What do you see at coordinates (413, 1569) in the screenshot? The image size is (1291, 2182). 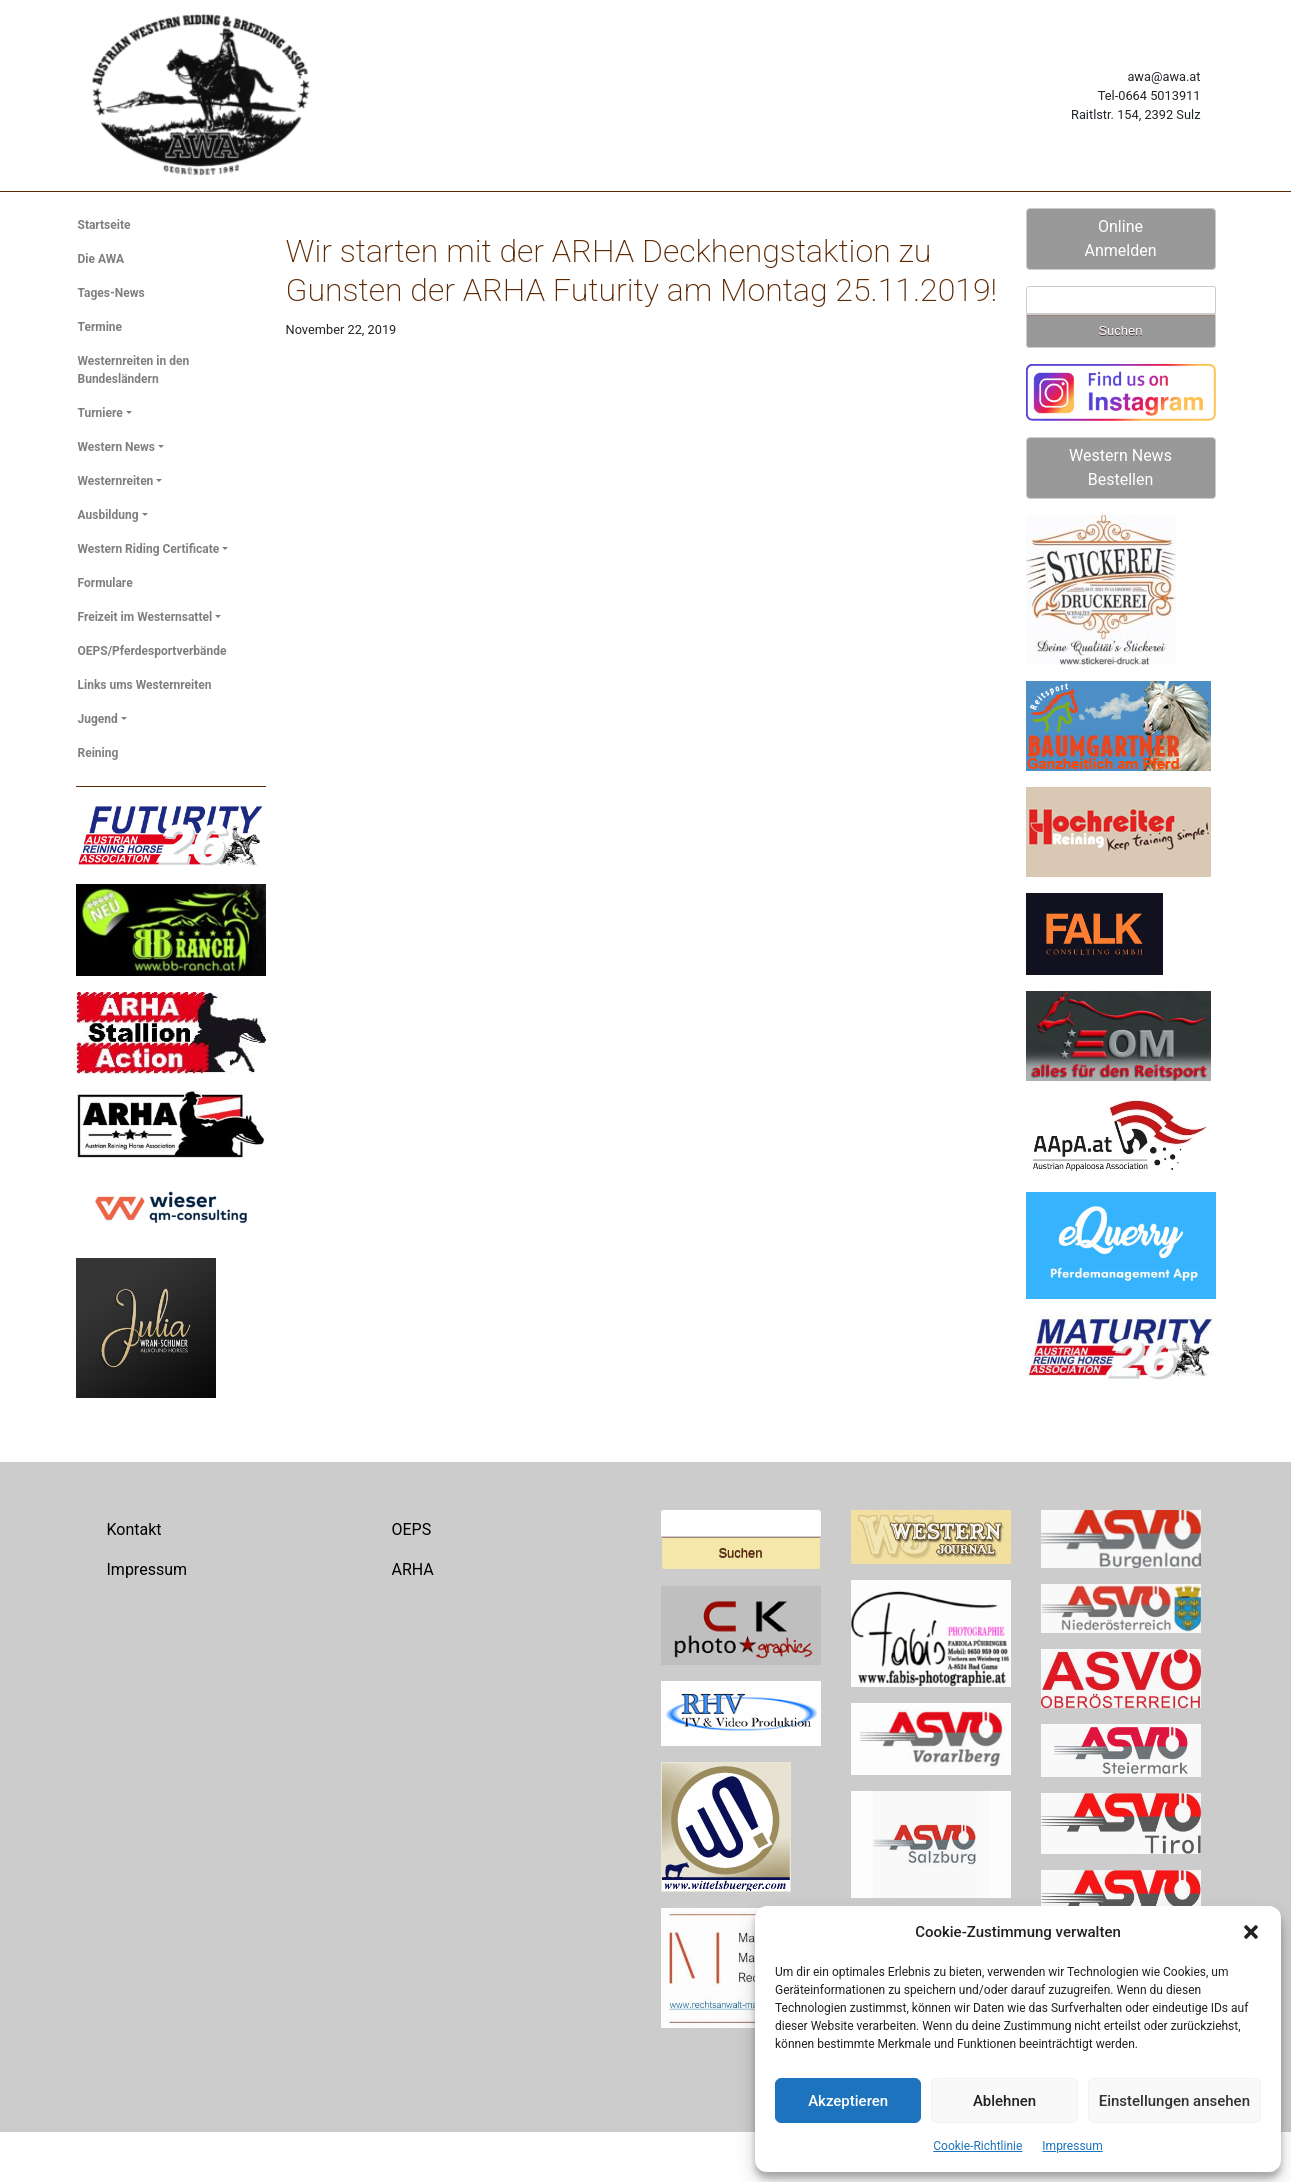 I see `ARHA` at bounding box center [413, 1569].